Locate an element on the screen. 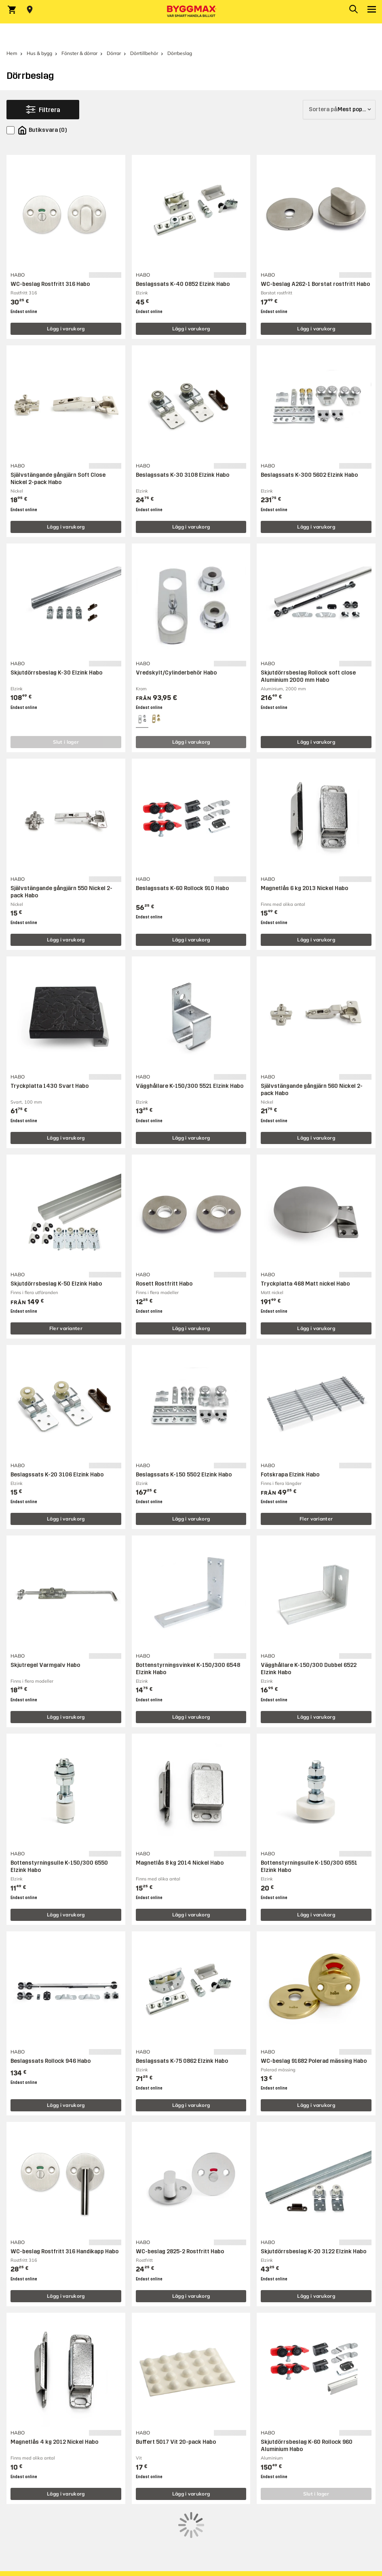 This screenshot has height=2576, width=382. Beslagssats K-150 5502 Elzink Habo is located at coordinates (184, 1474).